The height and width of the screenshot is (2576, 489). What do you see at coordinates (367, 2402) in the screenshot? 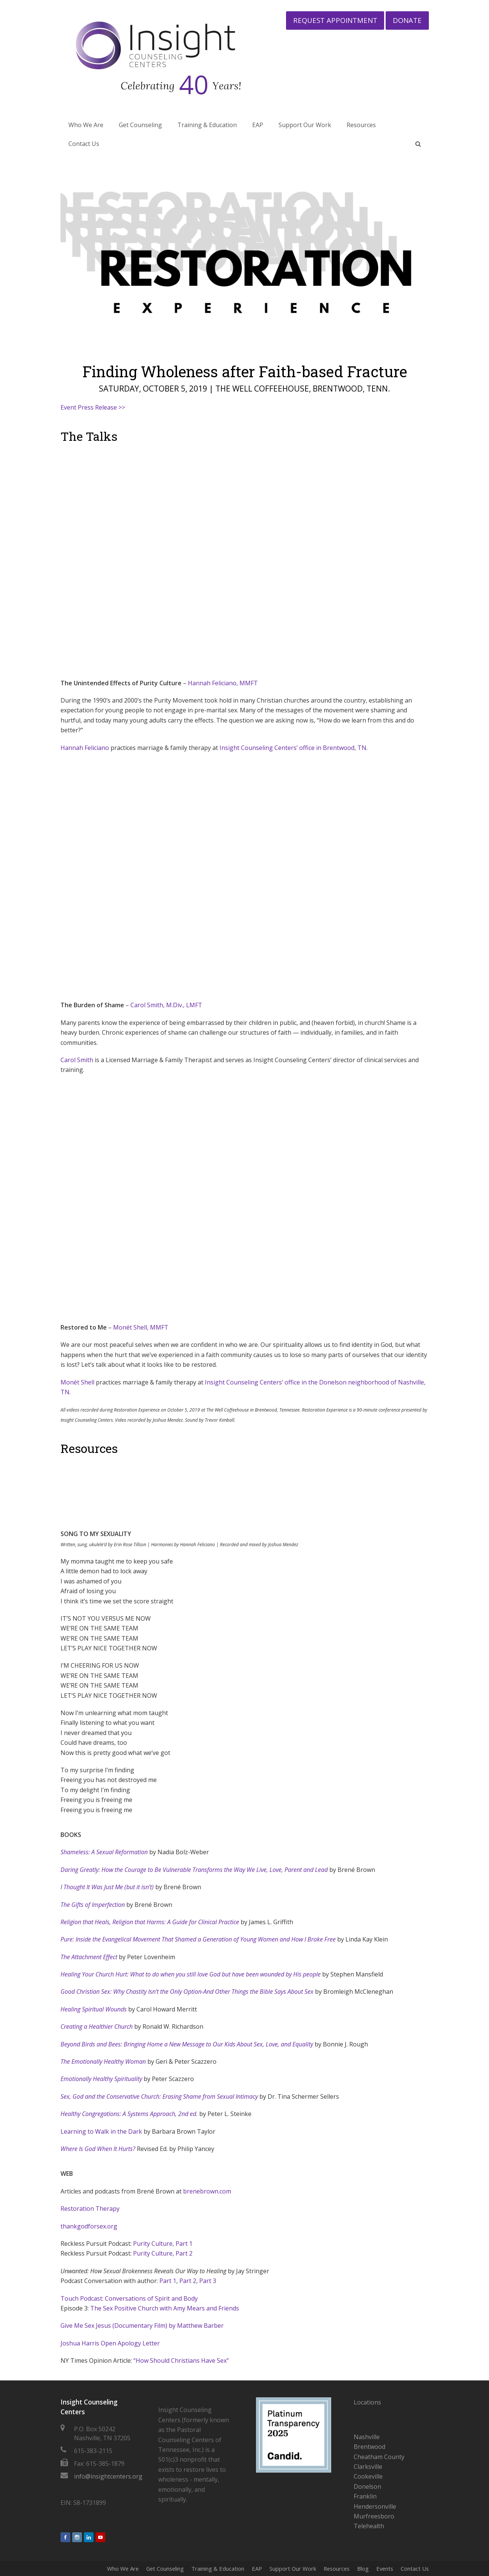
I see `Locations` at bounding box center [367, 2402].